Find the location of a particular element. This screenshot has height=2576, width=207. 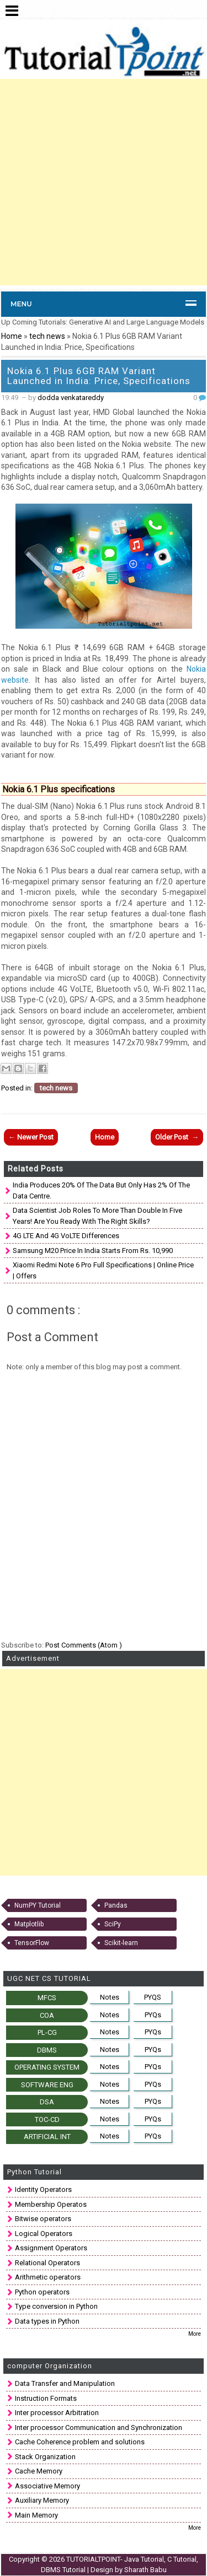

NumPY Tutorial is located at coordinates (37, 1905).